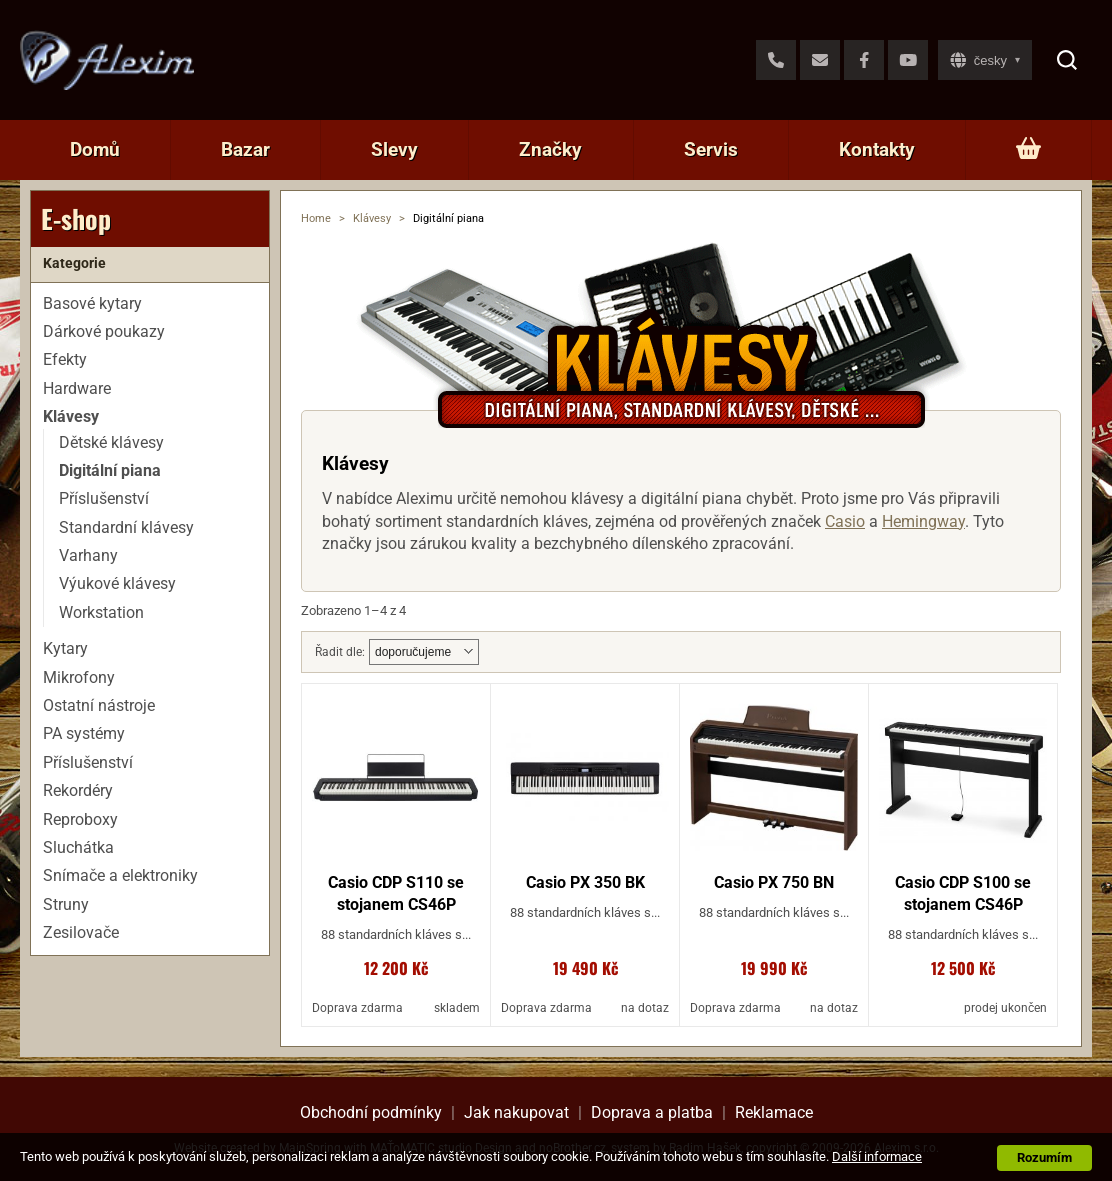 This screenshot has height=1181, width=1112. What do you see at coordinates (79, 677) in the screenshot?
I see `Mikrofony` at bounding box center [79, 677].